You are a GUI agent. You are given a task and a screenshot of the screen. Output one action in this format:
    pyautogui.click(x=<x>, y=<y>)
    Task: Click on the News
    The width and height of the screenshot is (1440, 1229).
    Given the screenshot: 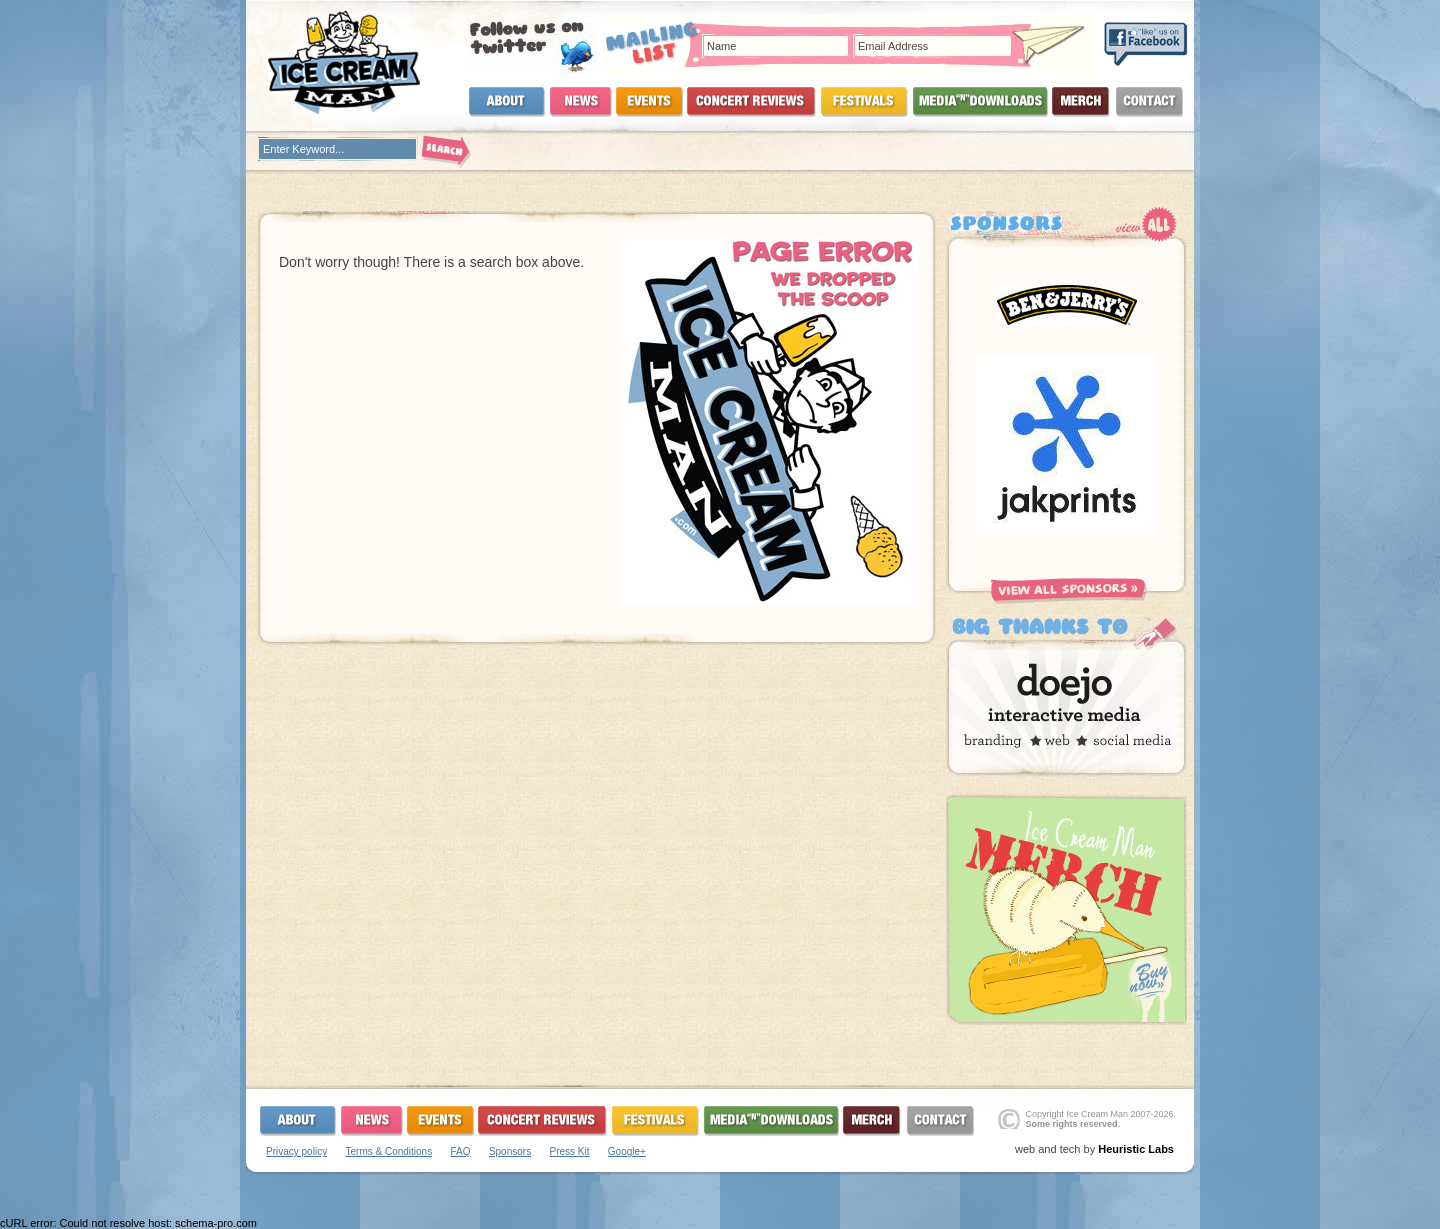 What is the action you would take?
    pyautogui.click(x=581, y=102)
    